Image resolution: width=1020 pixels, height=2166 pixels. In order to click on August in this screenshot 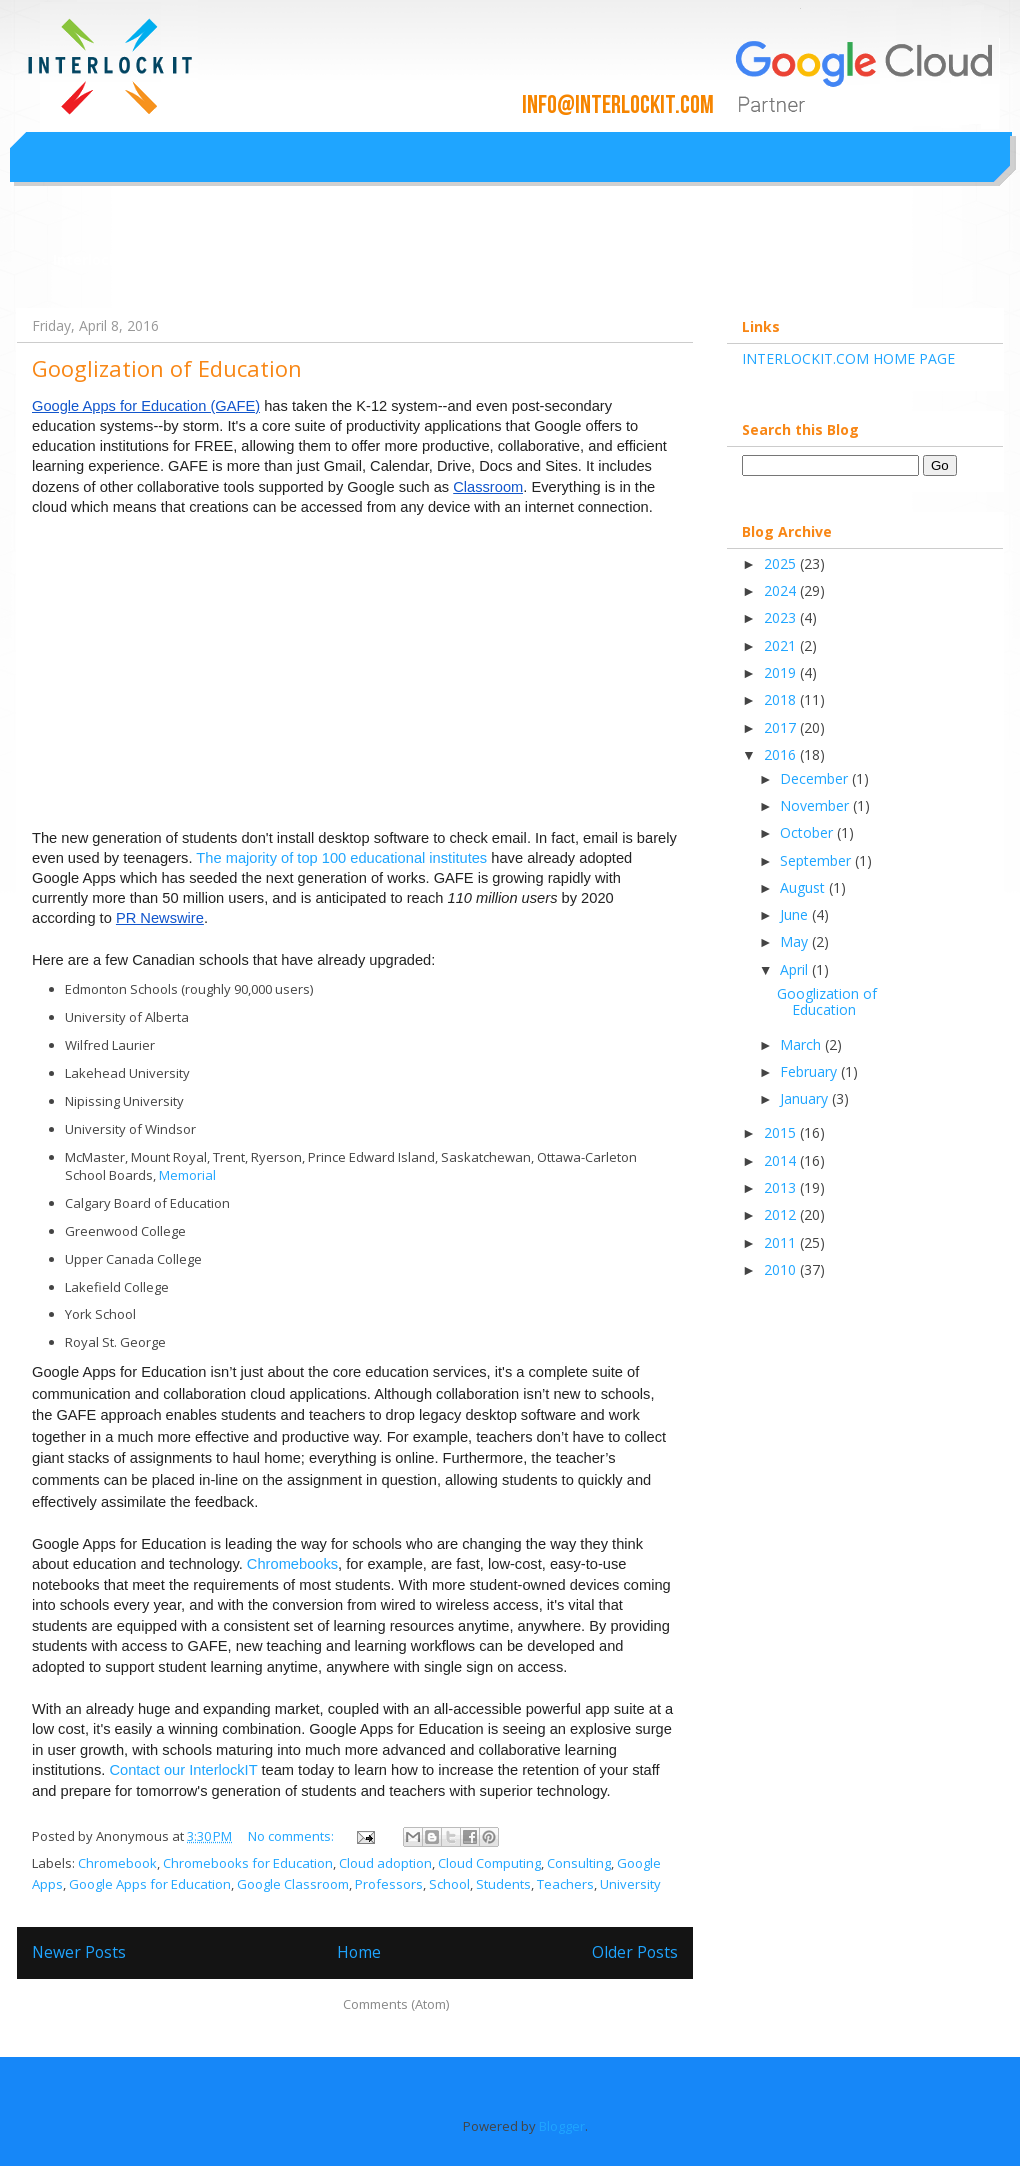, I will do `click(804, 887)`.